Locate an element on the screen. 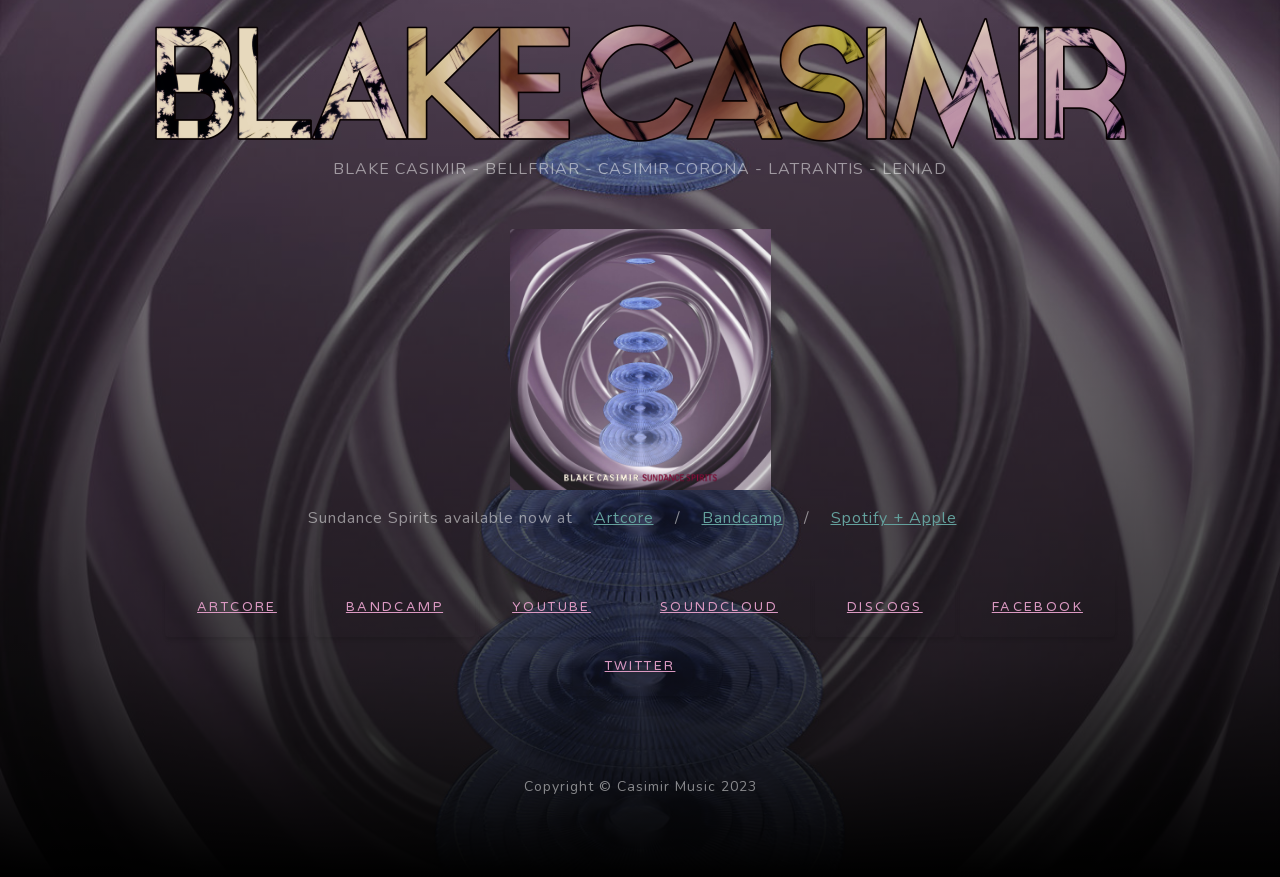  Bandcamp is located at coordinates (742, 518).